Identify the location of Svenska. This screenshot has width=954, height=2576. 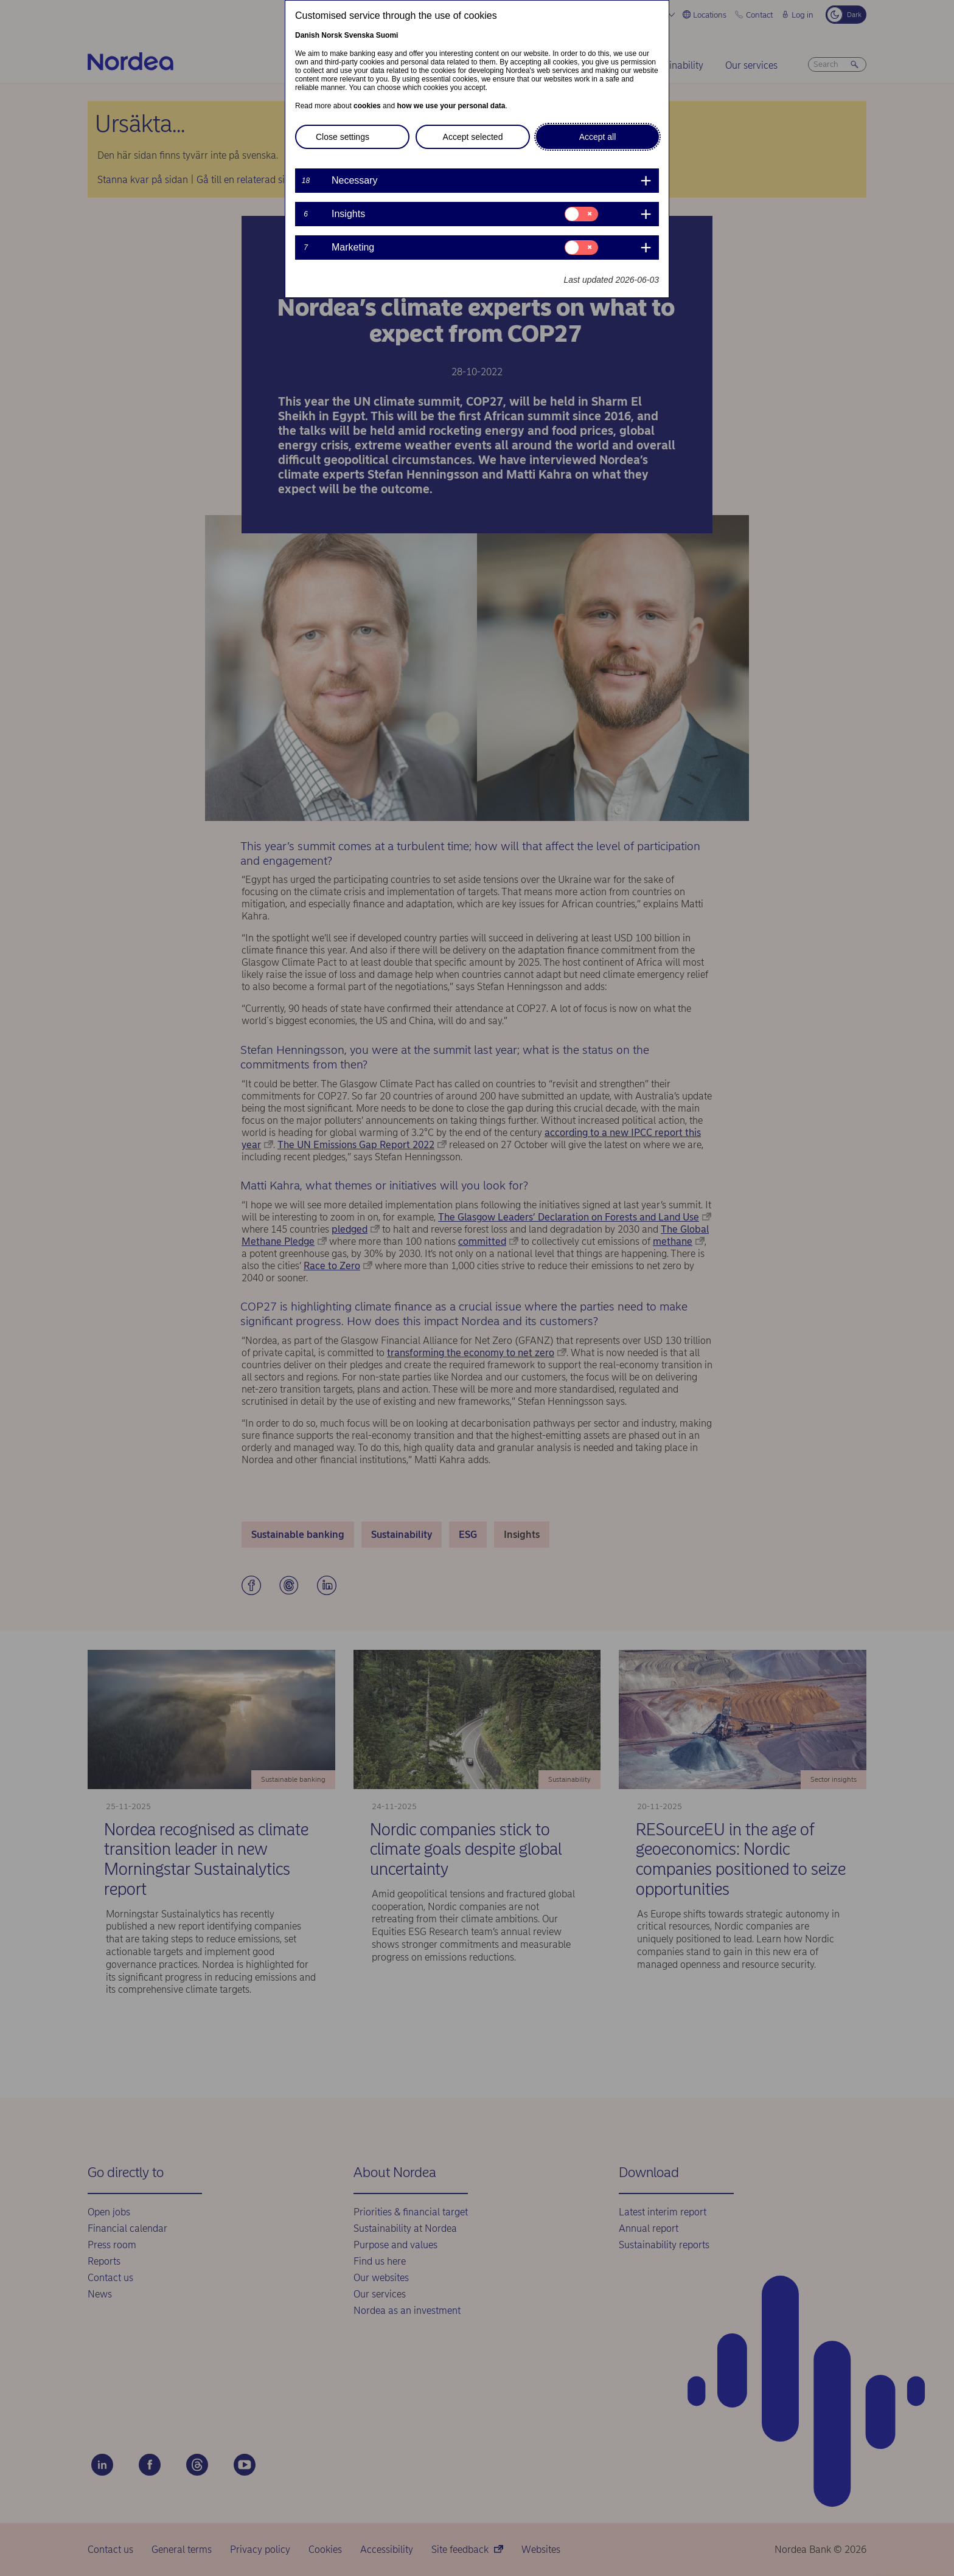
(359, 35).